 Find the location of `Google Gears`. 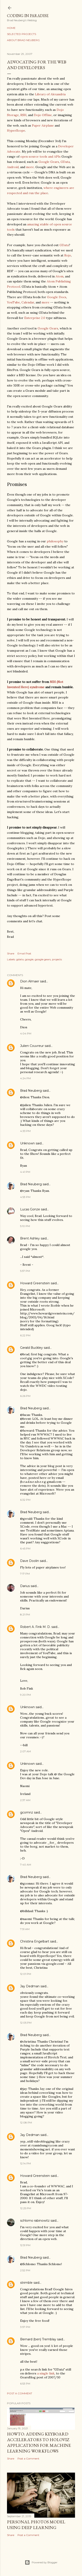

Google Gears is located at coordinates (48, 162).